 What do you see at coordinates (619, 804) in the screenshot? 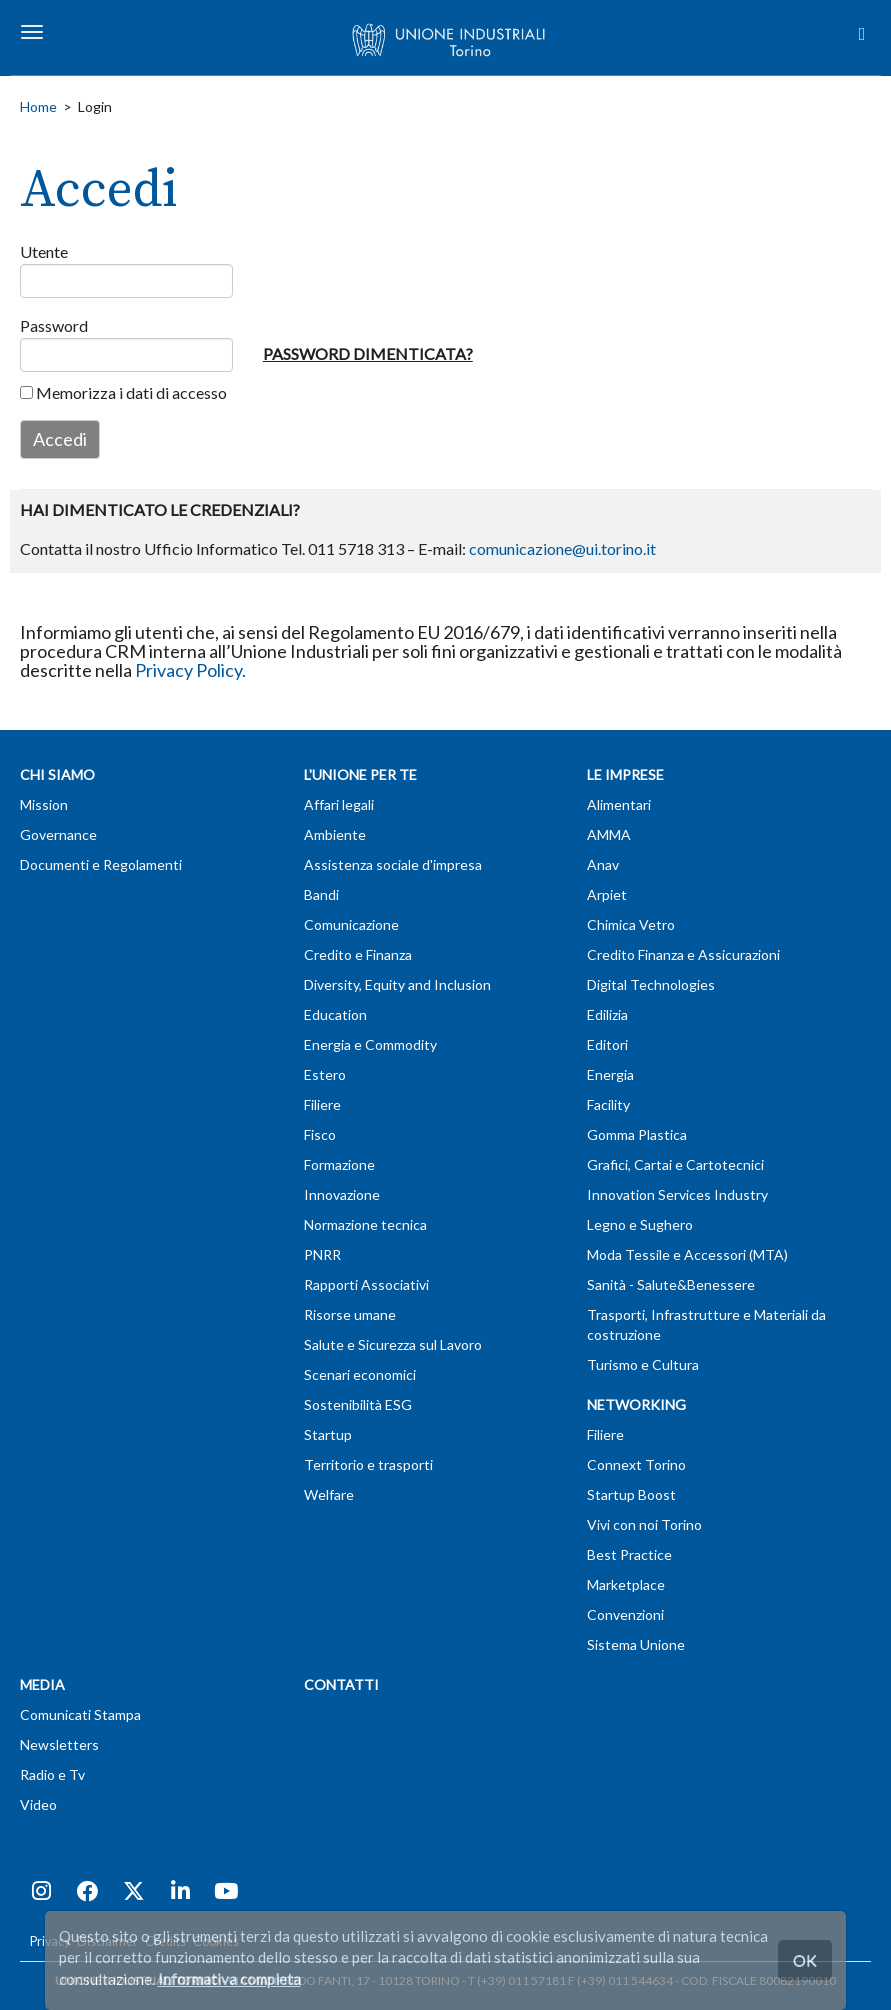
I see `Alimentari` at bounding box center [619, 804].